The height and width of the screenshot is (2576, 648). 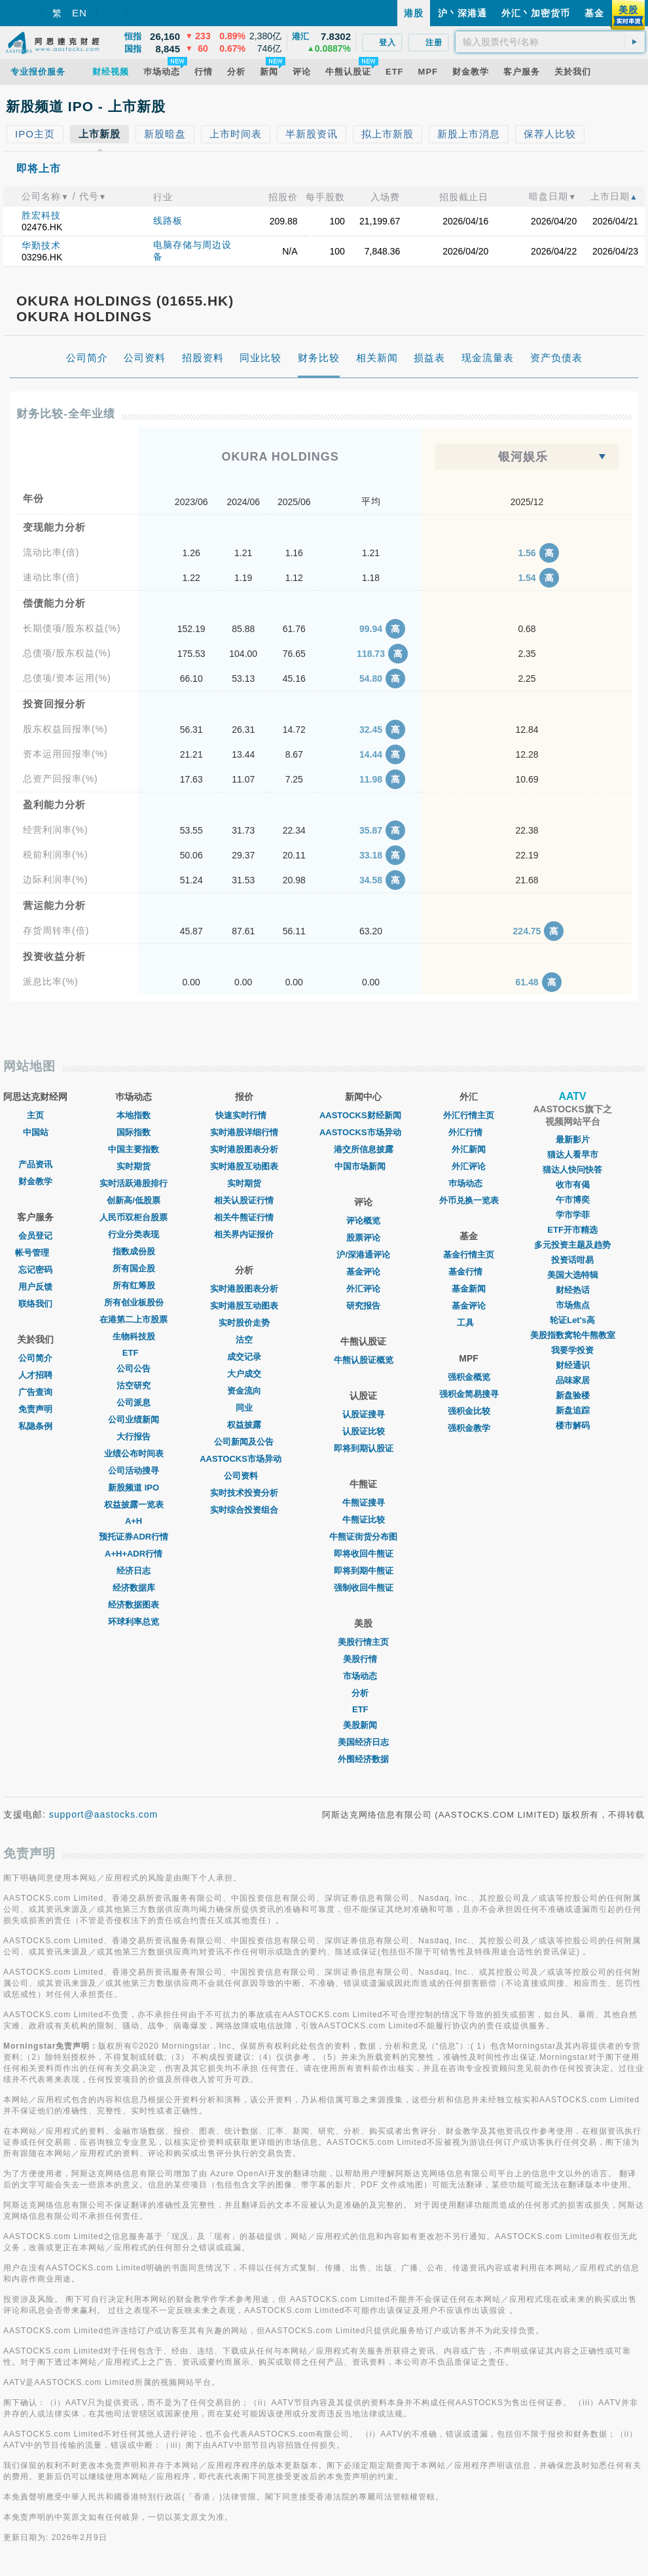 I want to click on 资金流向, so click(x=244, y=1391).